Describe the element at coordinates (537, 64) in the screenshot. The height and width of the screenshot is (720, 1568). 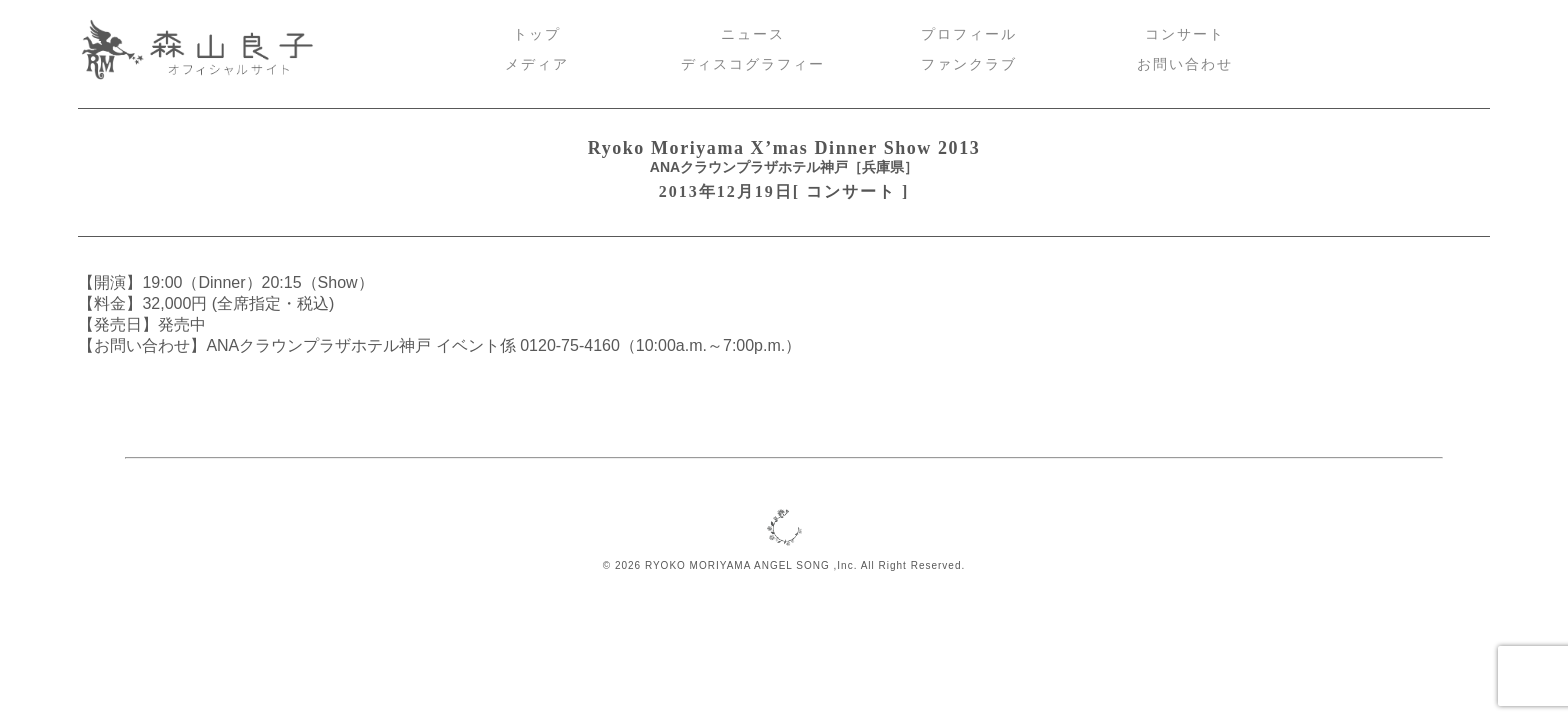
I see `メディア` at that location.